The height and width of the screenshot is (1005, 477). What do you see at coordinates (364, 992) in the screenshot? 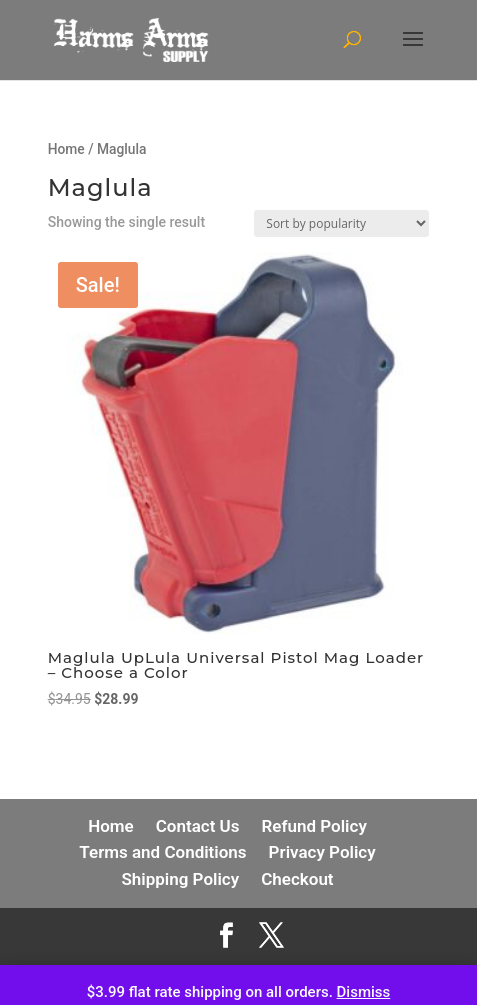
I see `Dismiss [button]` at bounding box center [364, 992].